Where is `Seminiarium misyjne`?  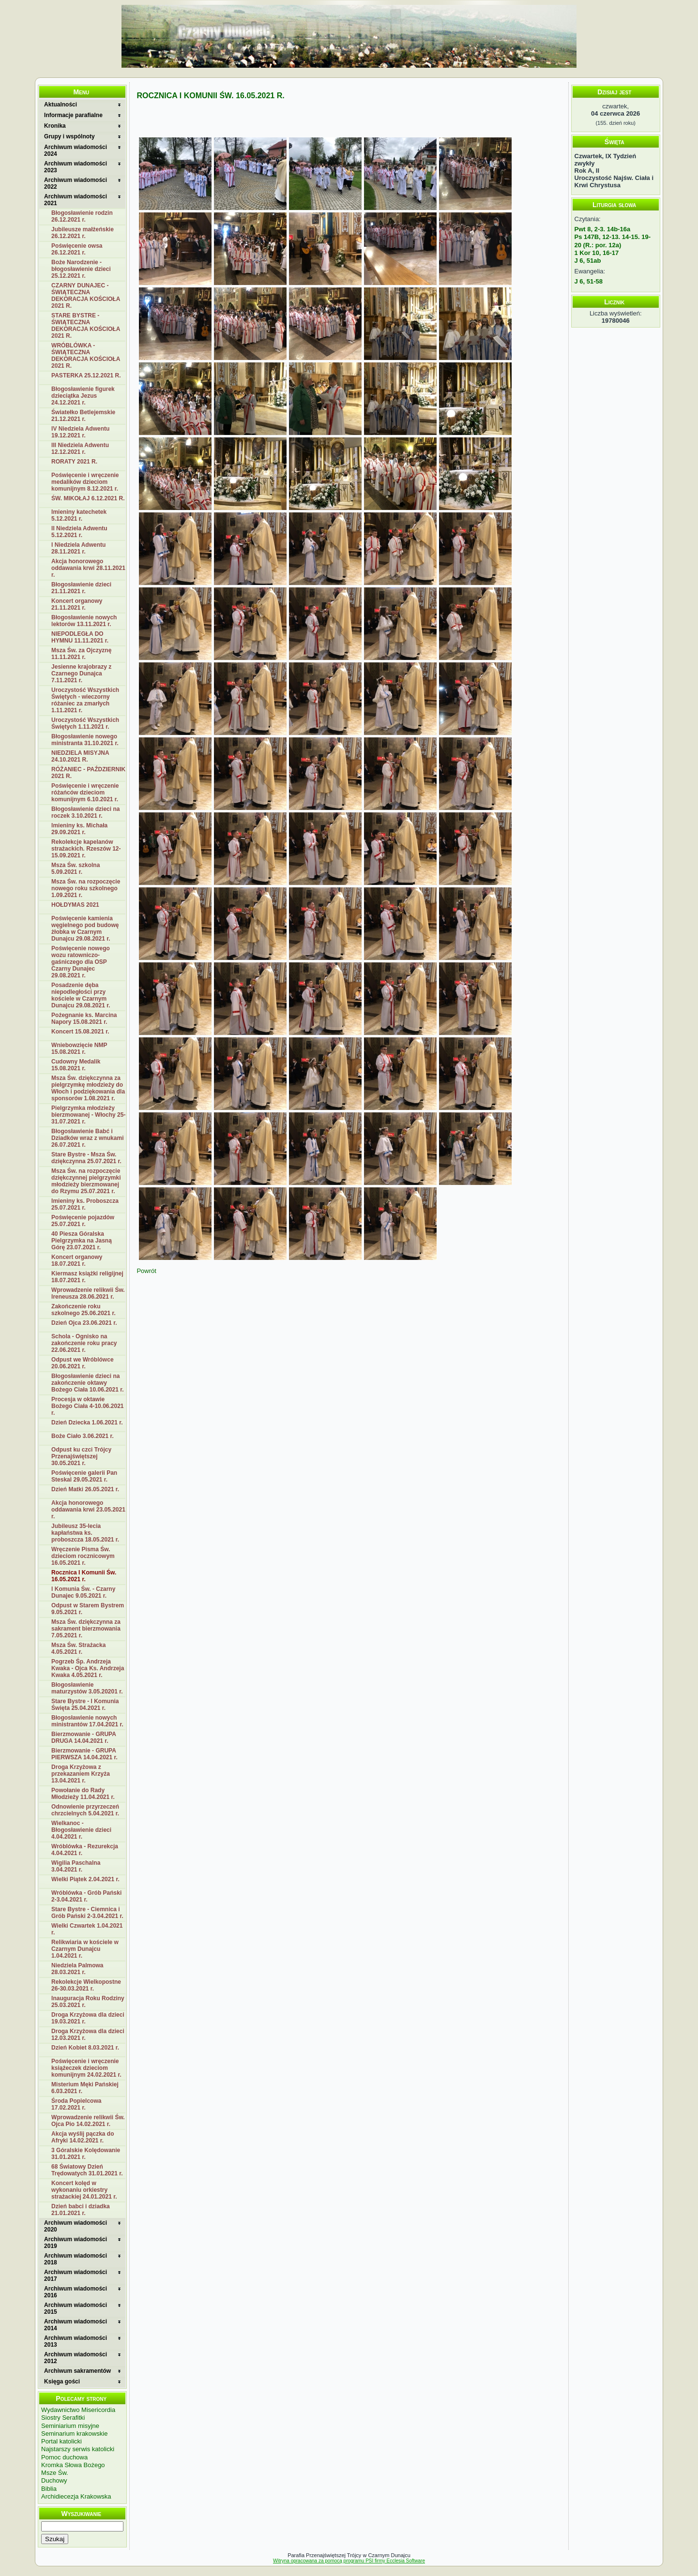
Seminiarium misyjne is located at coordinates (70, 2425).